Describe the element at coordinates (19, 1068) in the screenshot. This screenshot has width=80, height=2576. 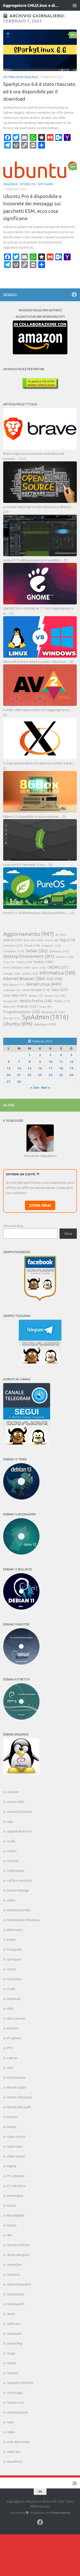
I see `14 [Articoli pubblicati in 14 February 2023]` at that location.